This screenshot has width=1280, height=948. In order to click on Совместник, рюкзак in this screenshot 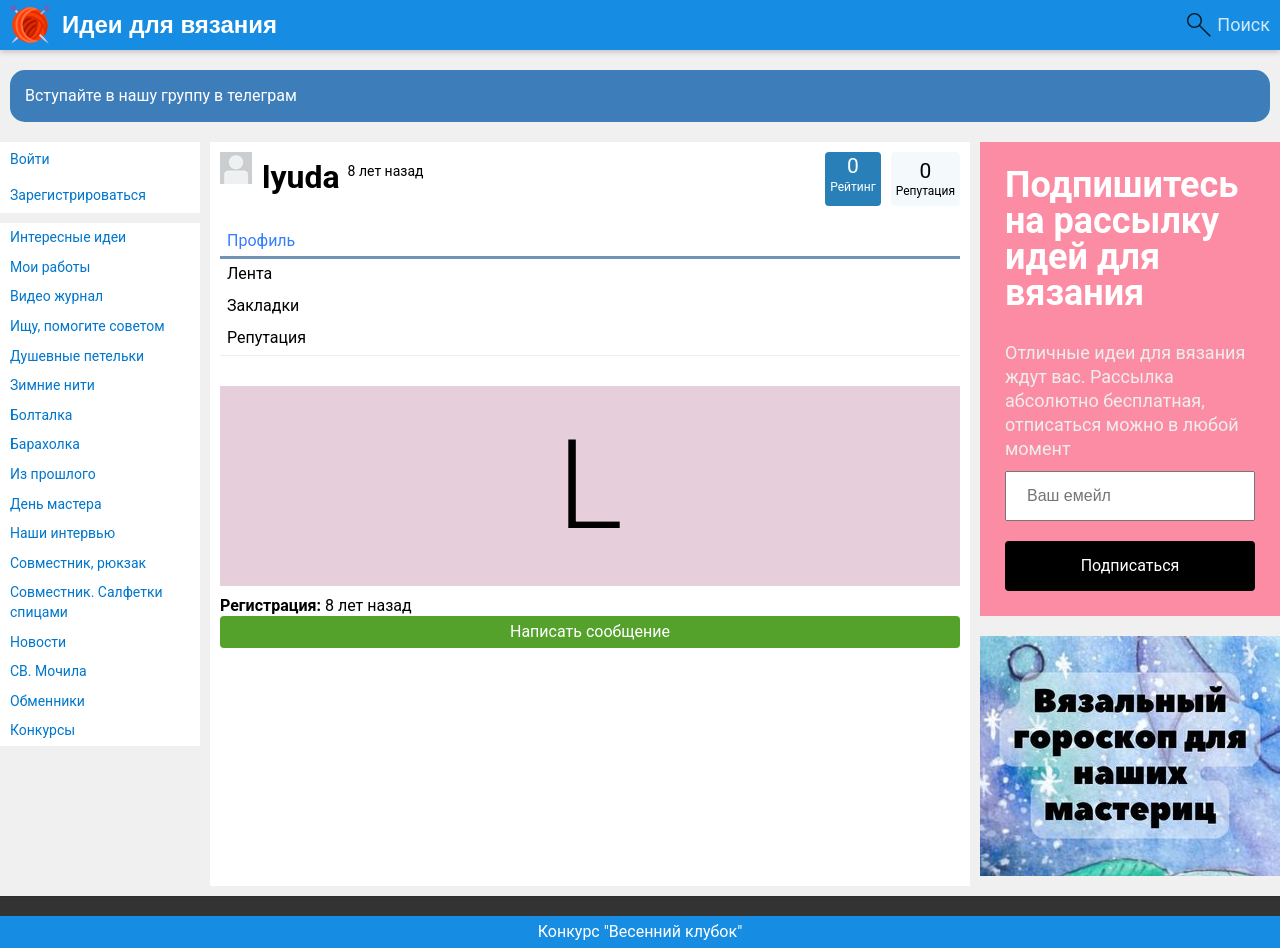, I will do `click(78, 563)`.